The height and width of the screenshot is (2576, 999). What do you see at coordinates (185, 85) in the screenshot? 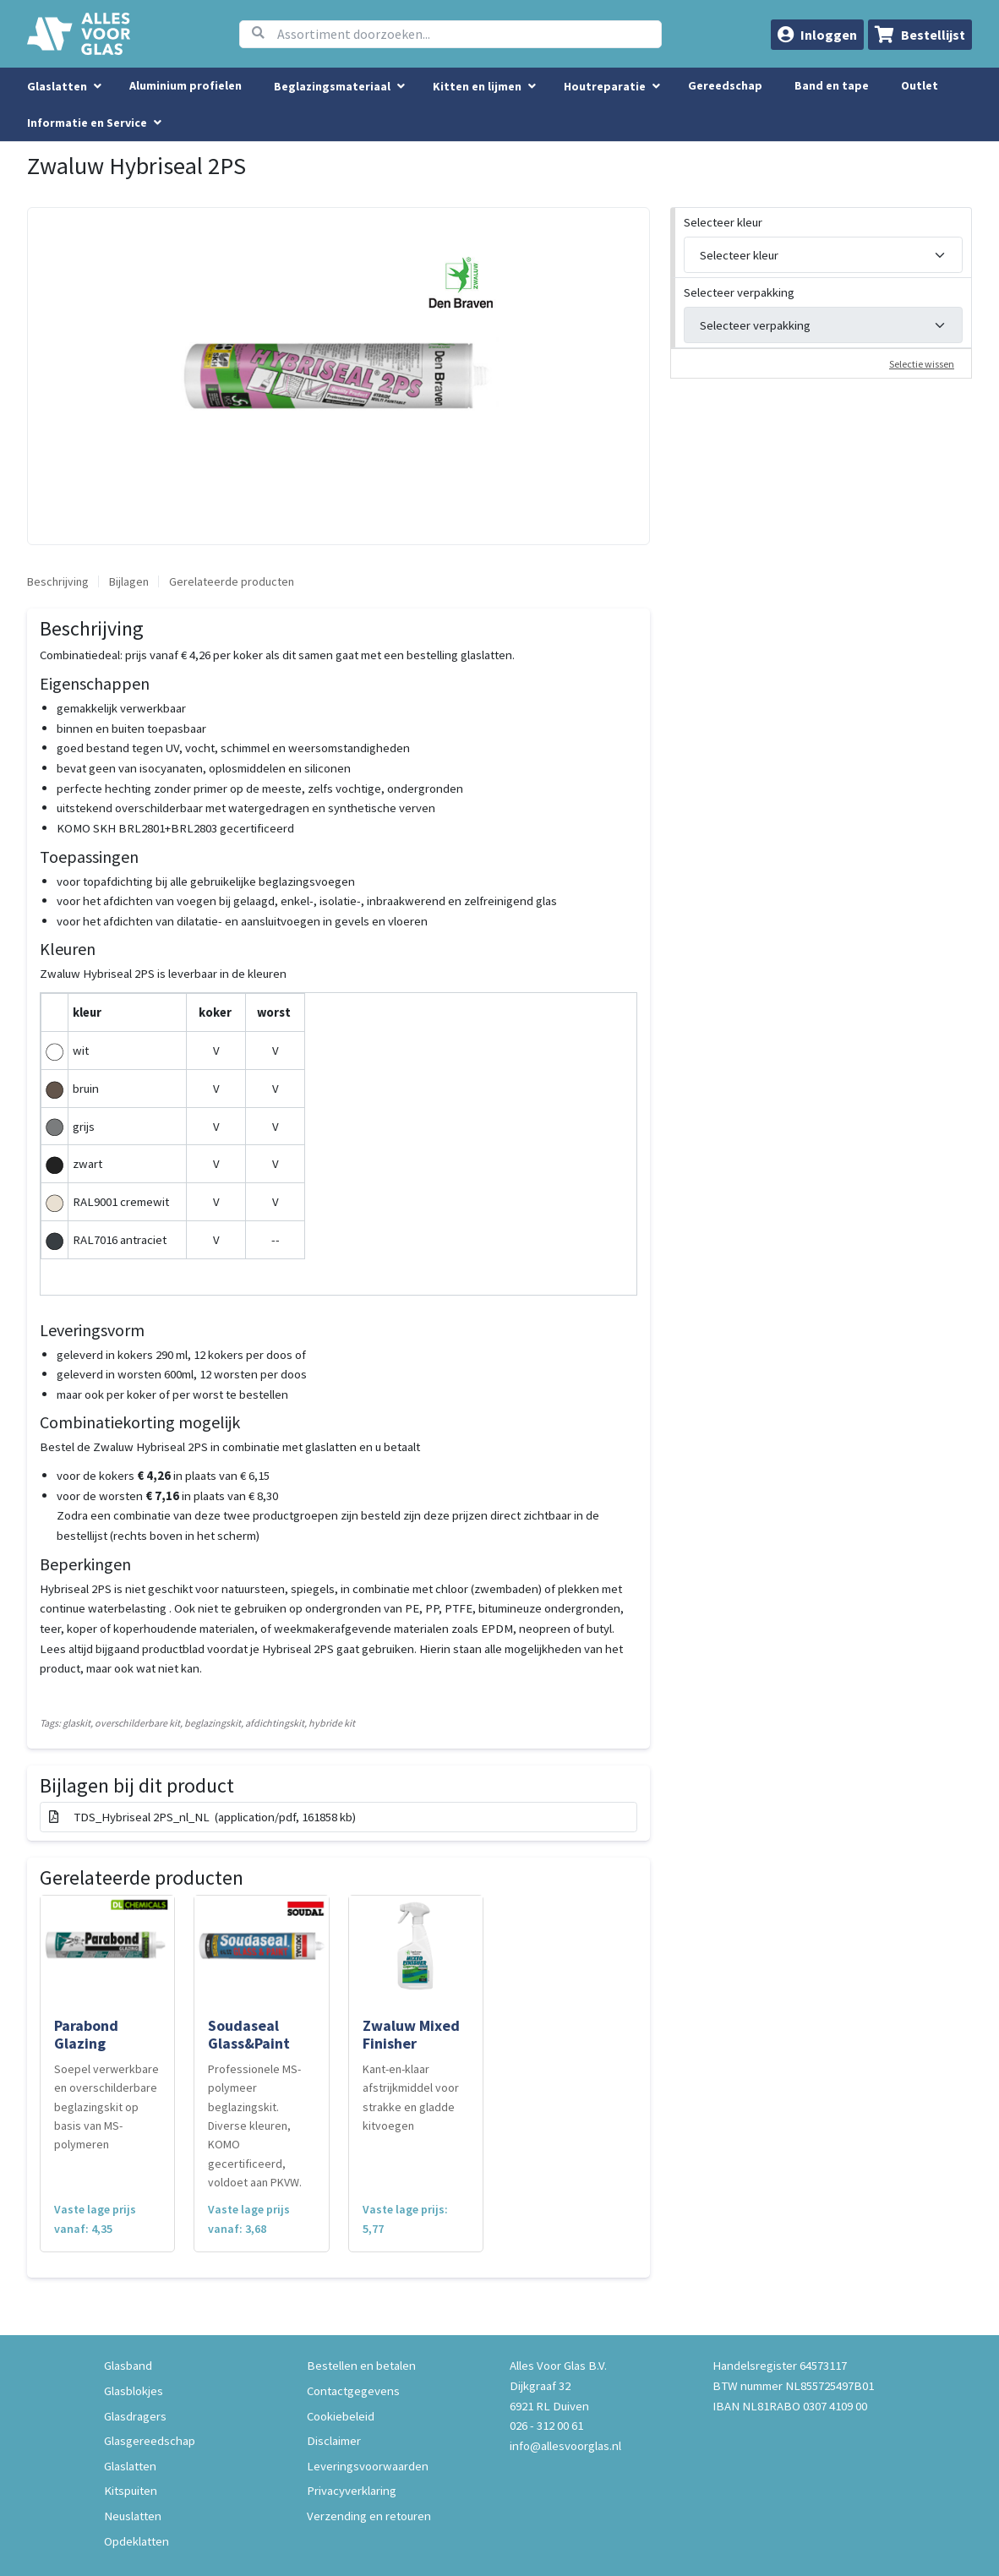
I see `Aluminium profielen` at bounding box center [185, 85].